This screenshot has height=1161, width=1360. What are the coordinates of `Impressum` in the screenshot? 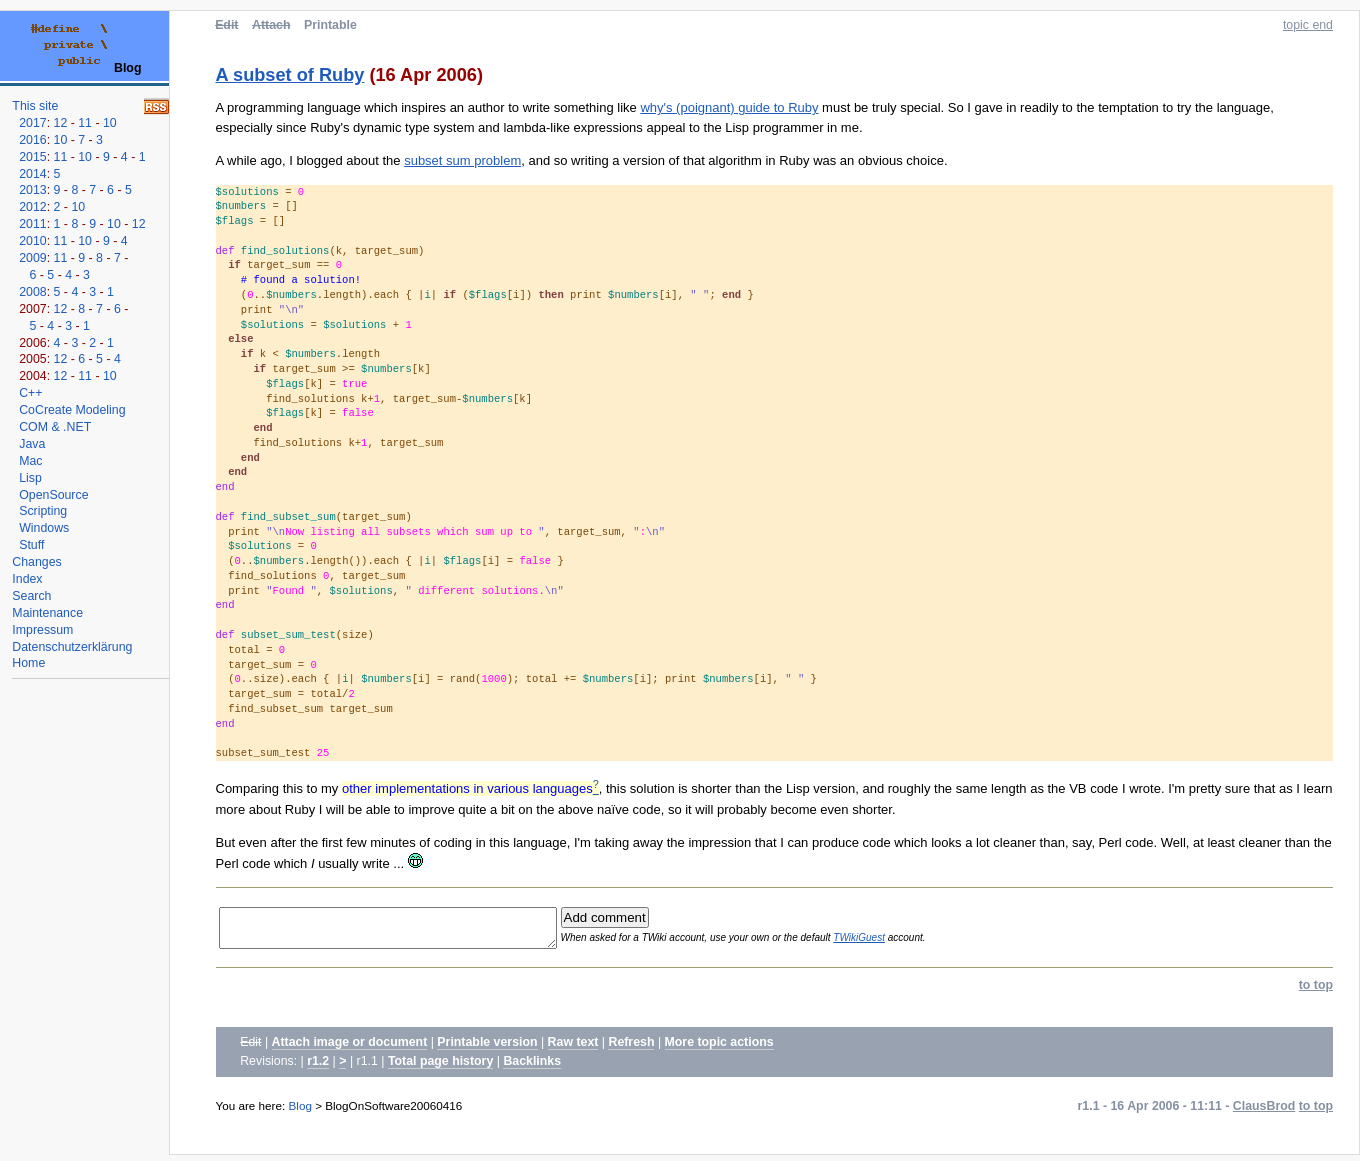 It's located at (42, 630).